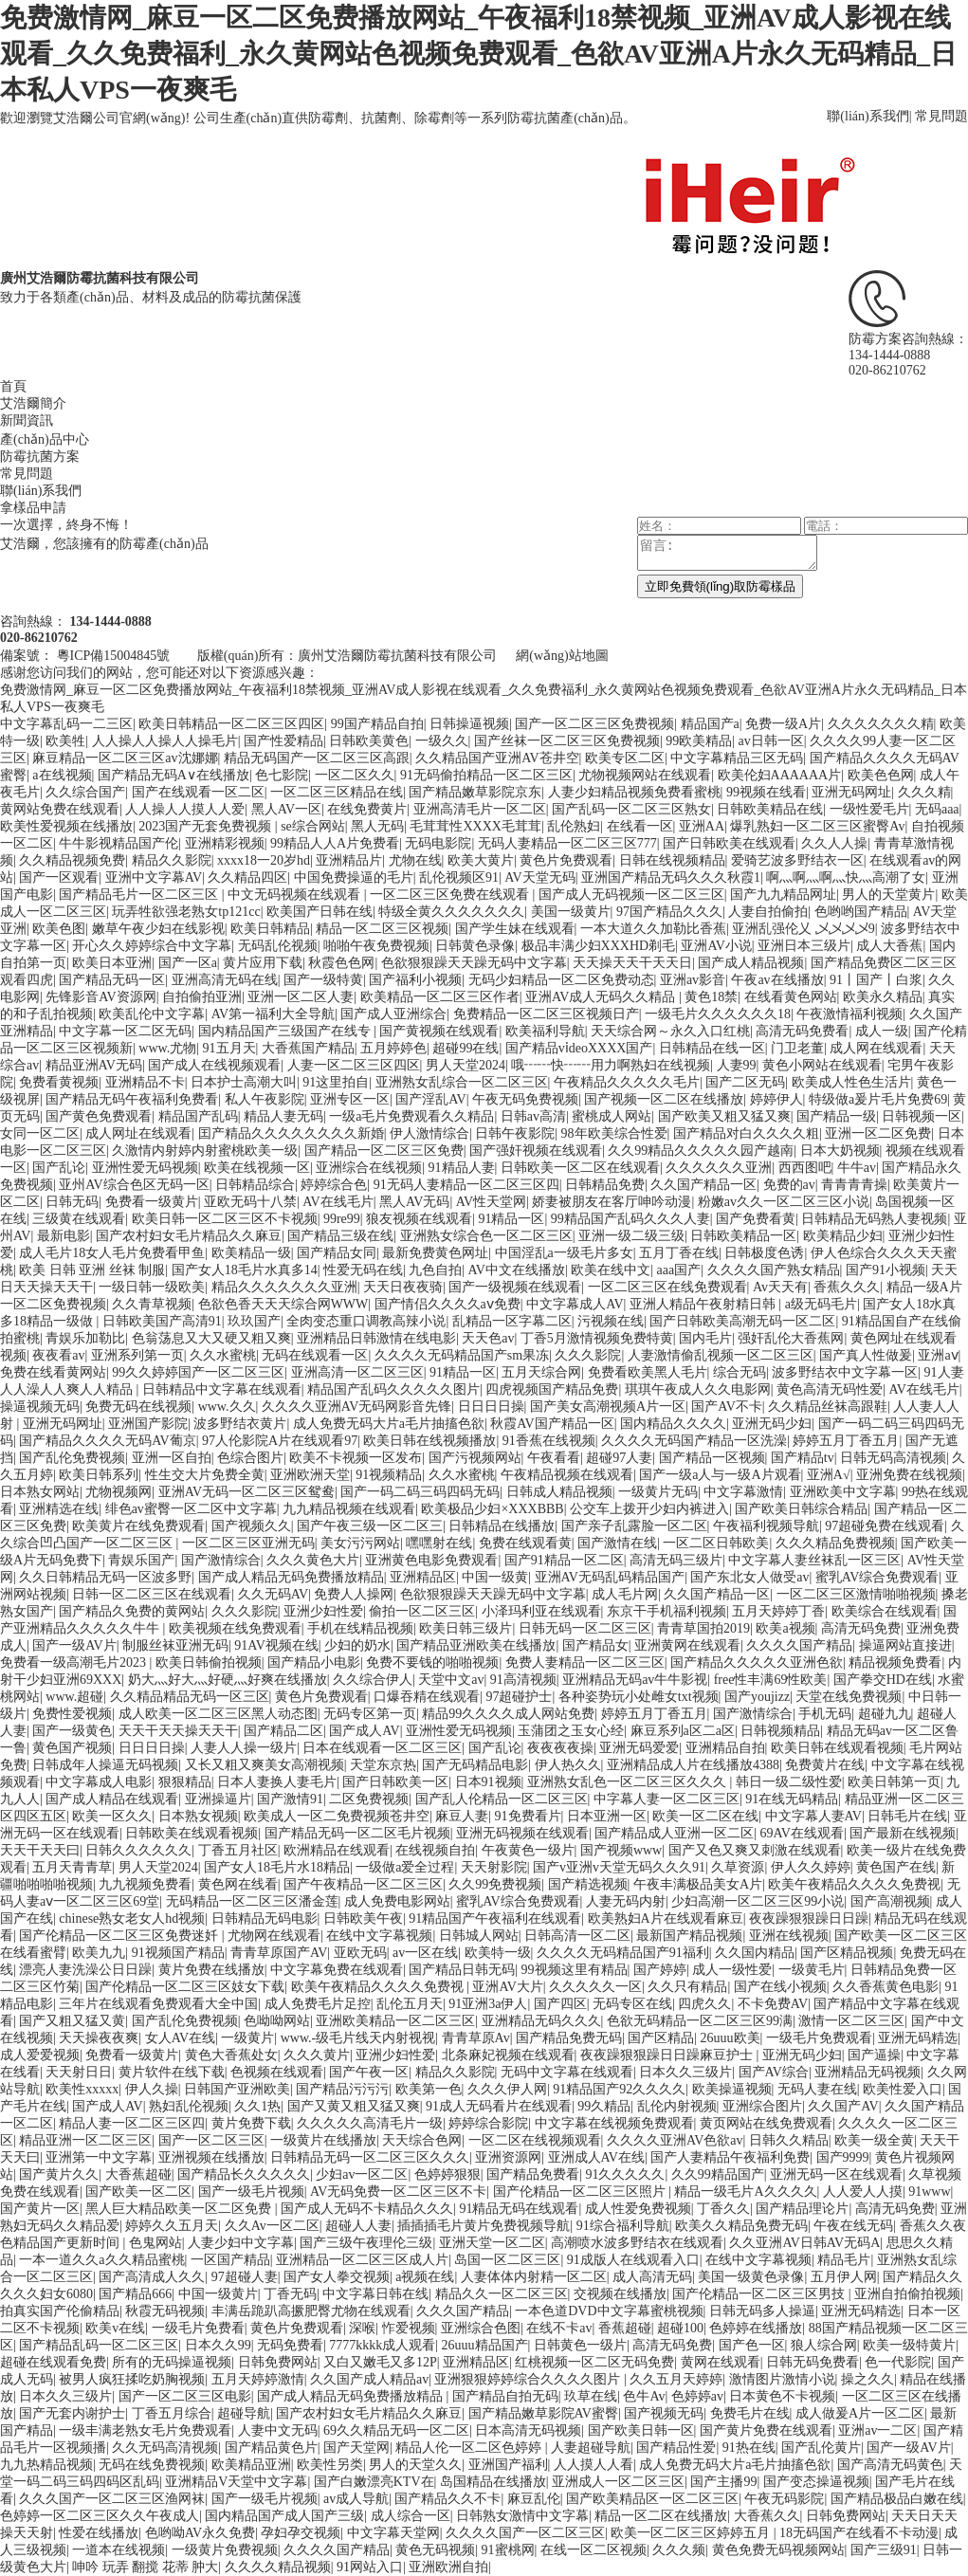  I want to click on 欧美一区二区三区婷婷五月, so click(692, 2533).